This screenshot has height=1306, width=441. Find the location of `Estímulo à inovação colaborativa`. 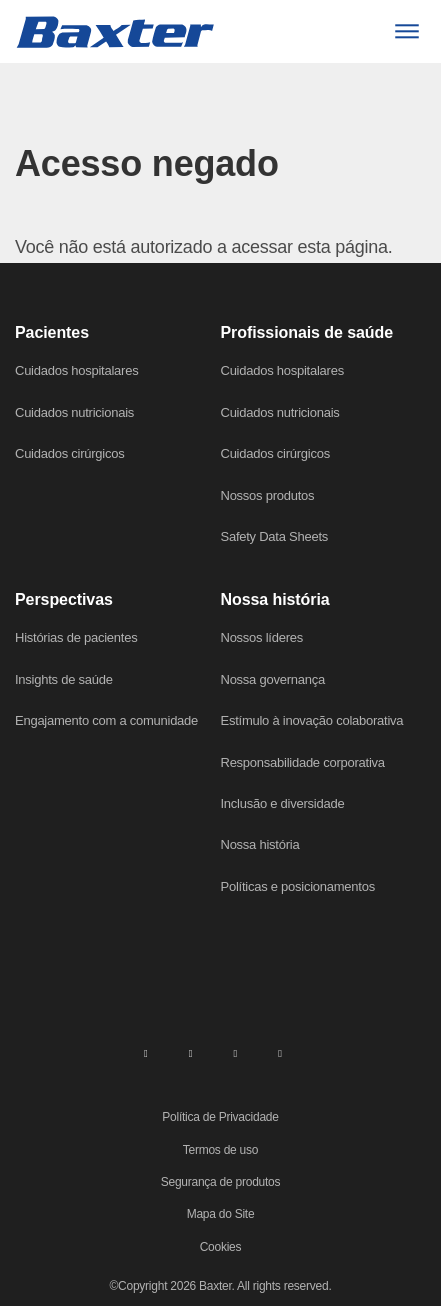

Estímulo à inovação colaborativa is located at coordinates (312, 720).